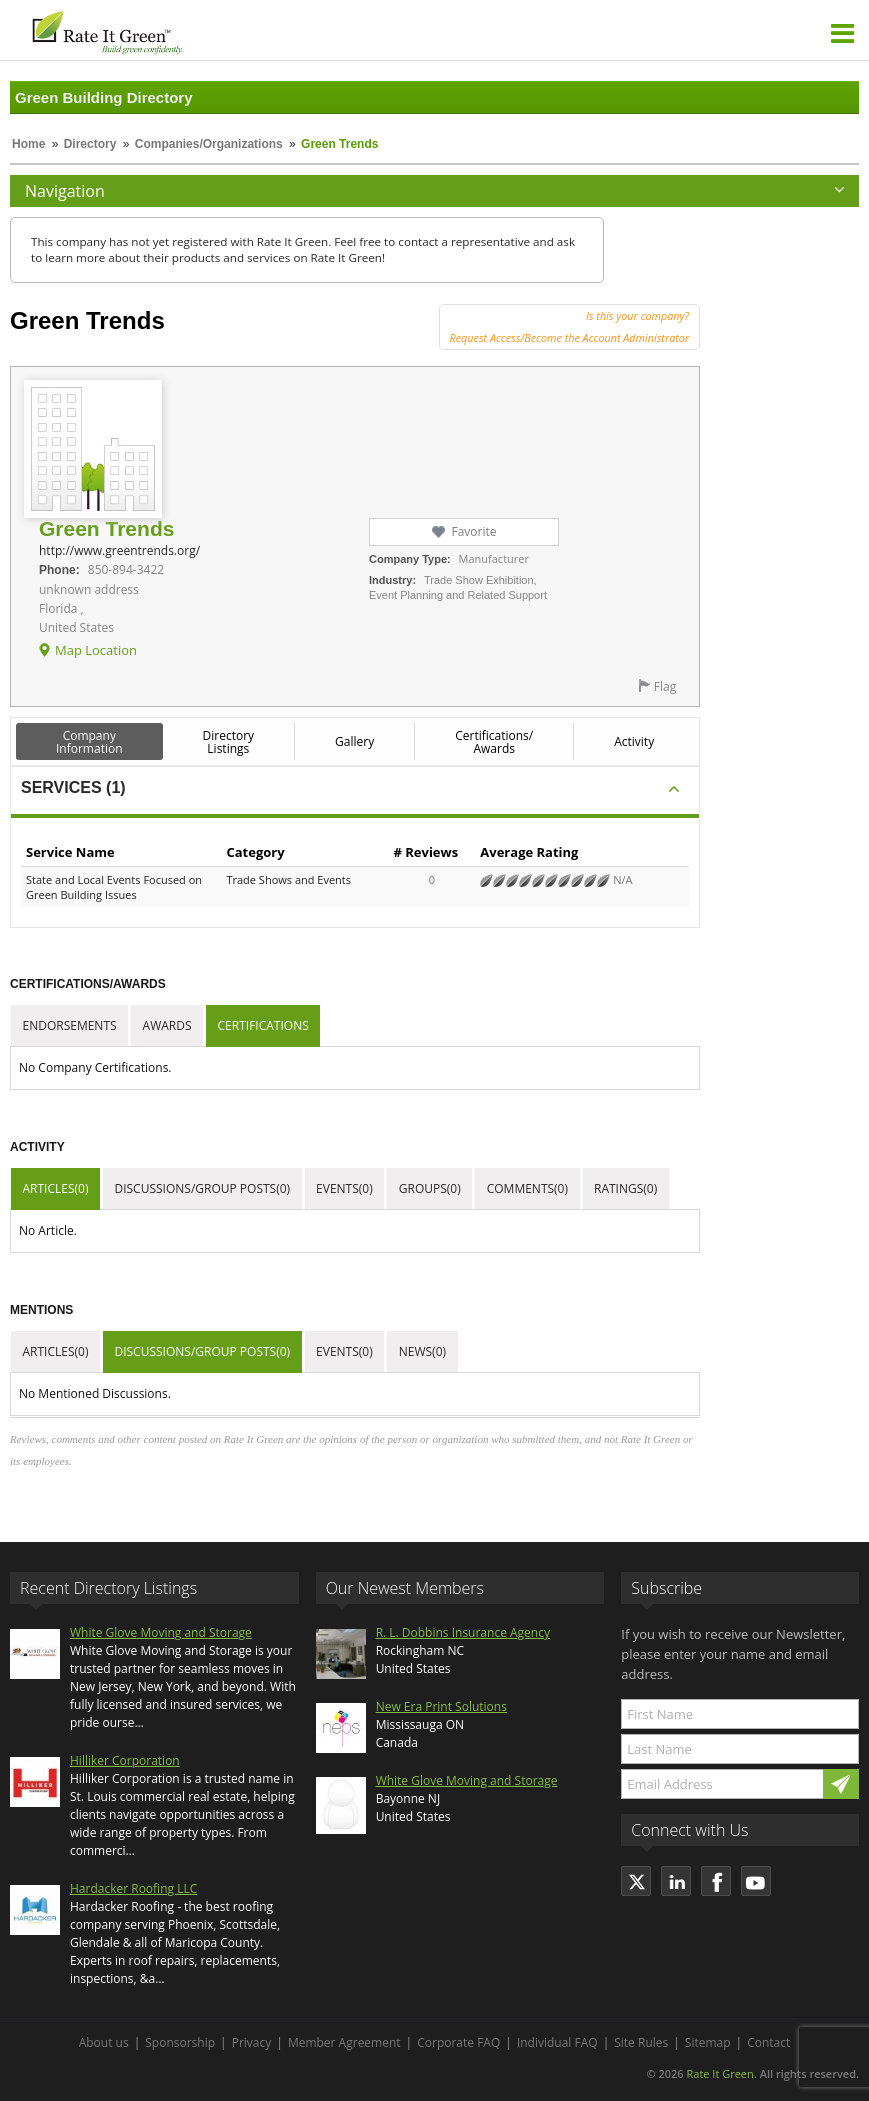 This screenshot has height=2101, width=869. I want to click on Sponsorship, so click(180, 2042).